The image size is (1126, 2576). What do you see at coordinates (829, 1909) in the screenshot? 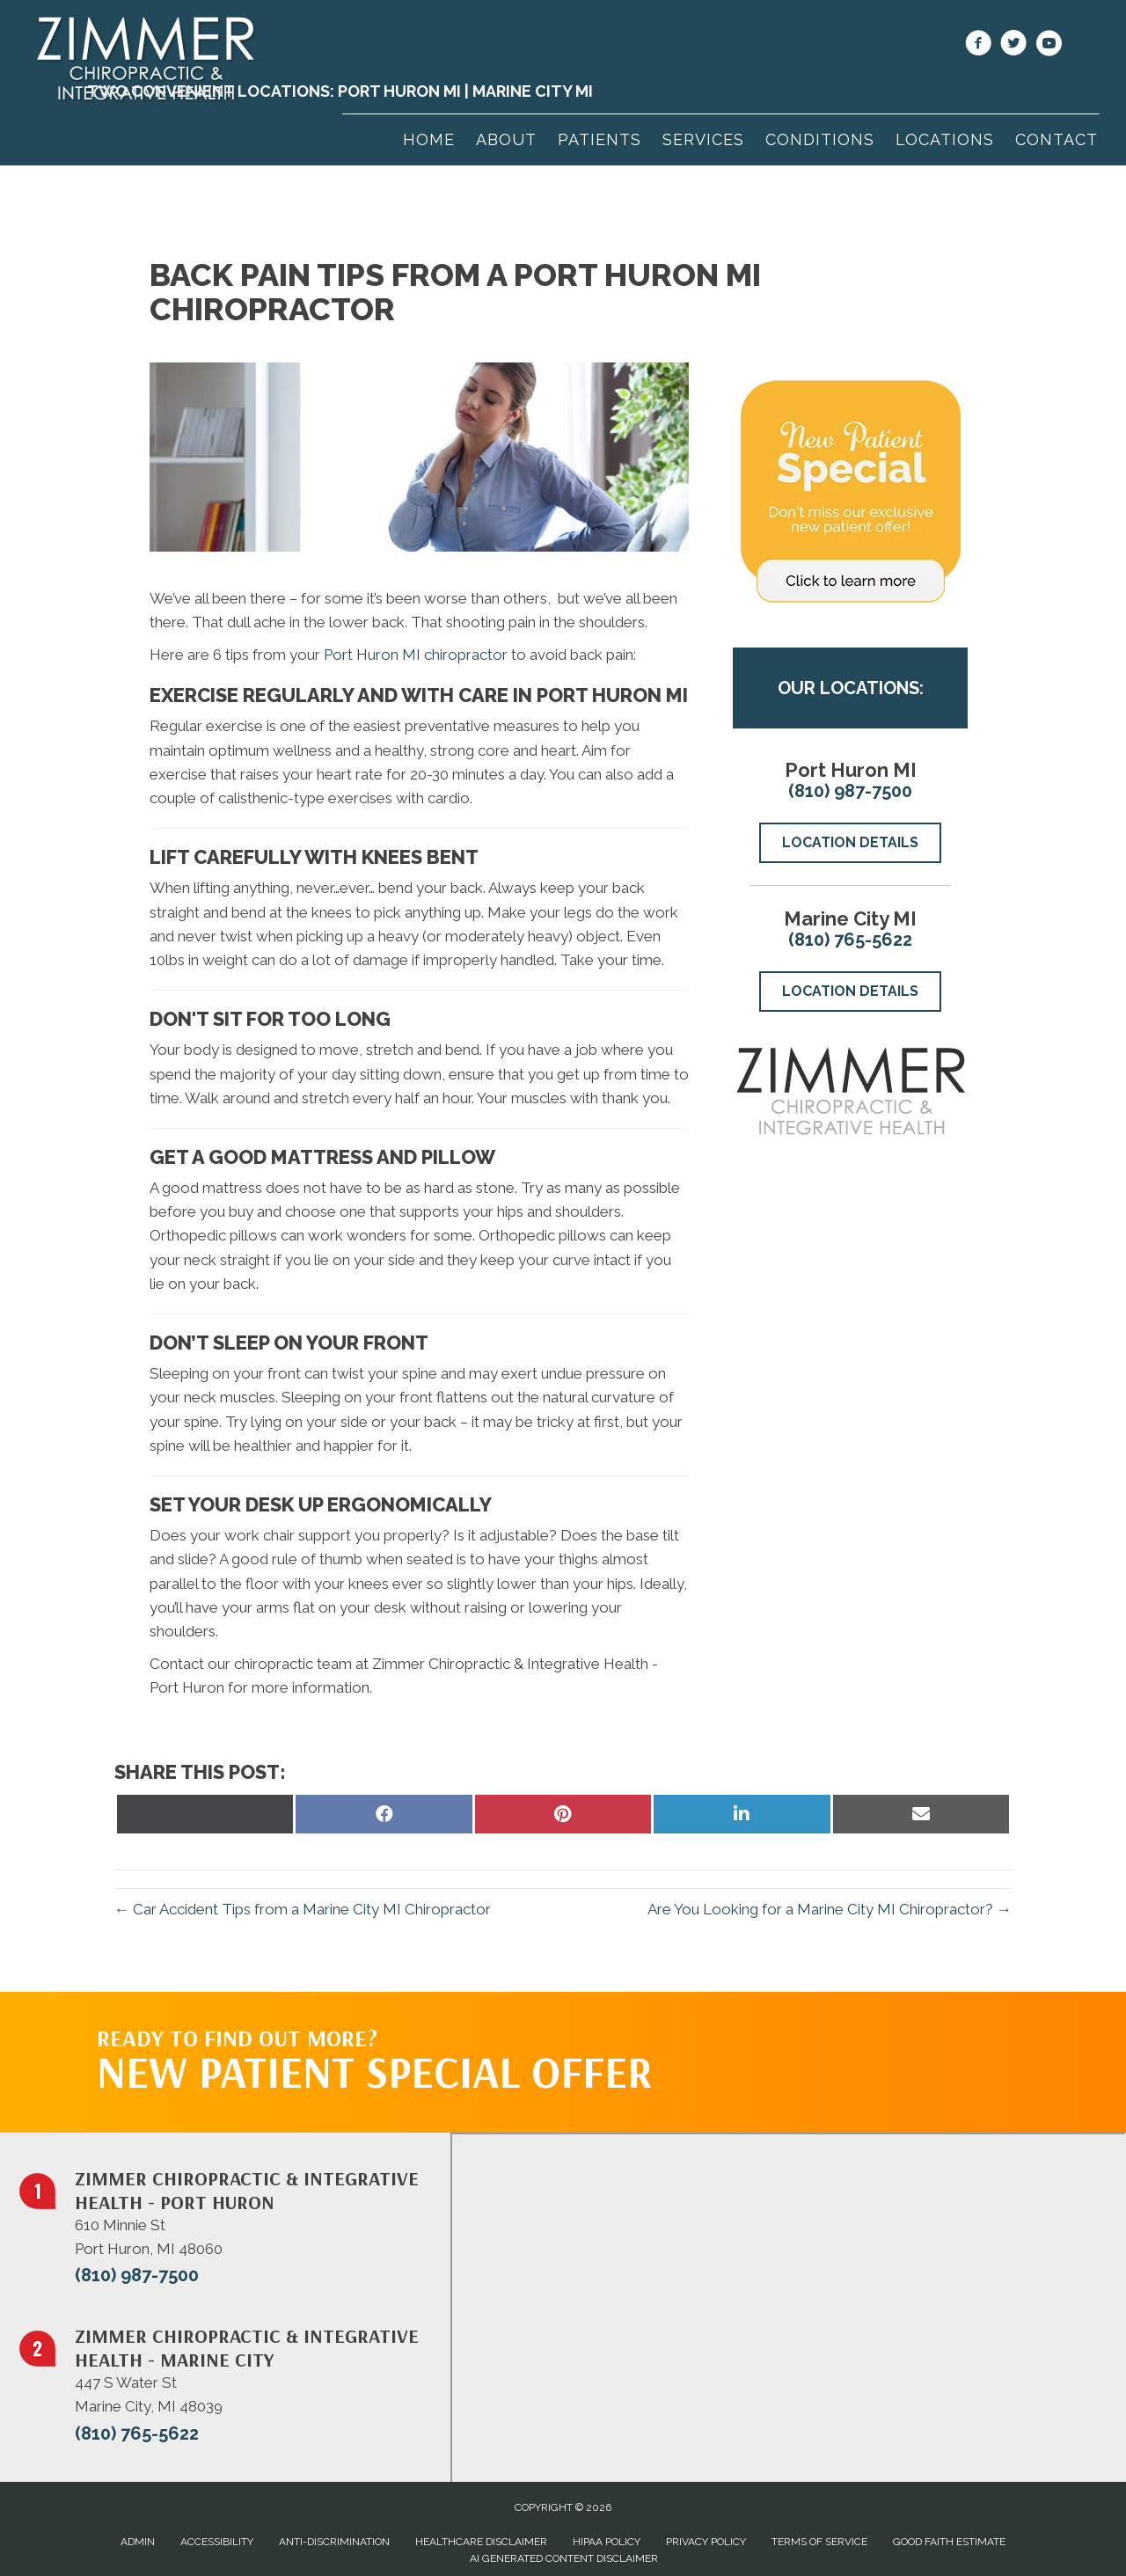
I see `Are You Looking for a Marine City MI Chiropractor? →` at bounding box center [829, 1909].